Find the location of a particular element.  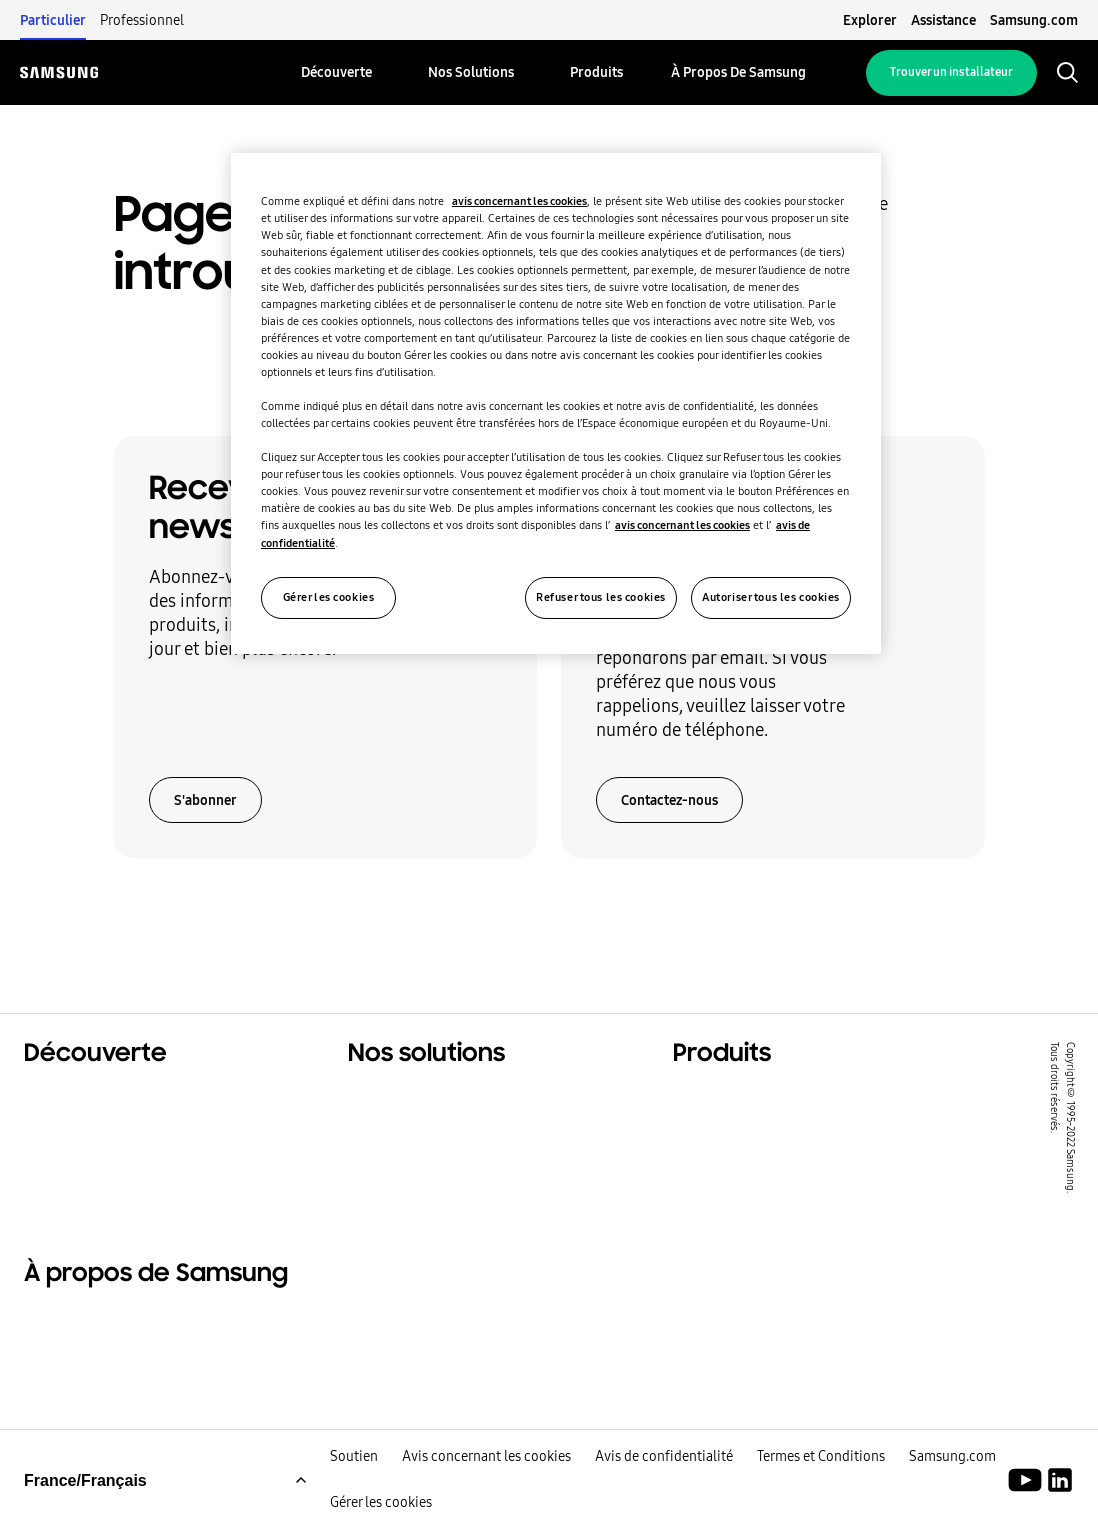

Gérer les cookies is located at coordinates (381, 1520).